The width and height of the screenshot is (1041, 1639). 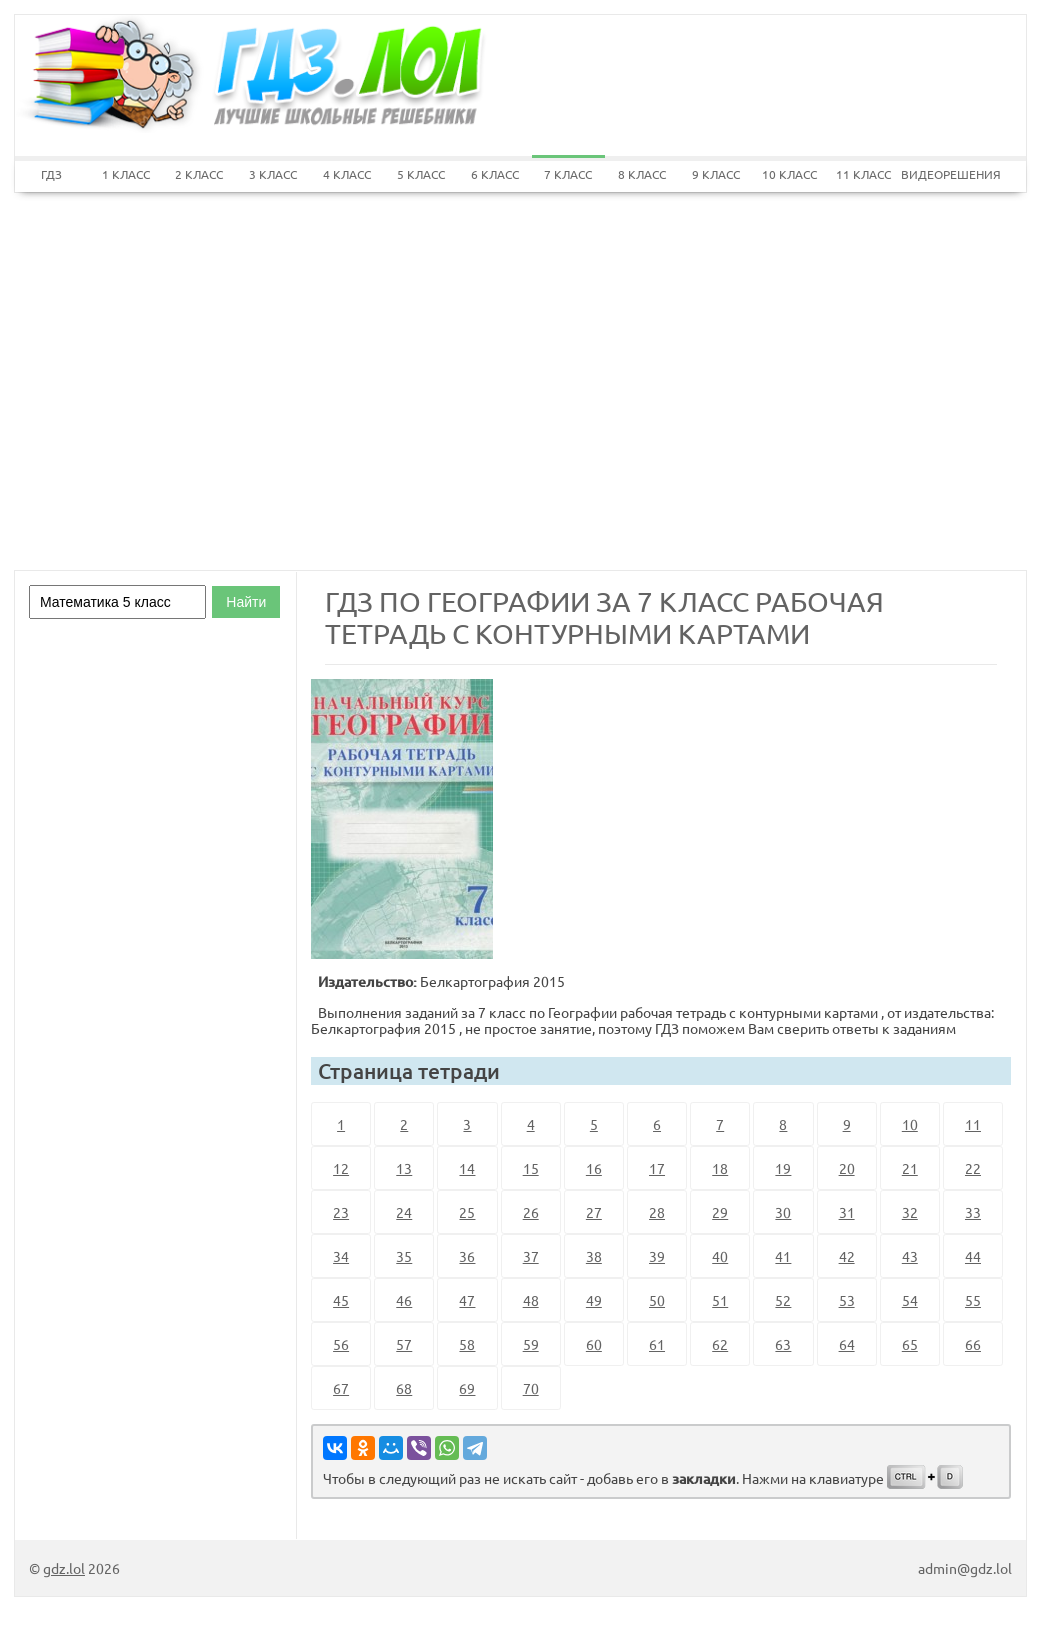 I want to click on 26, so click(x=531, y=1212).